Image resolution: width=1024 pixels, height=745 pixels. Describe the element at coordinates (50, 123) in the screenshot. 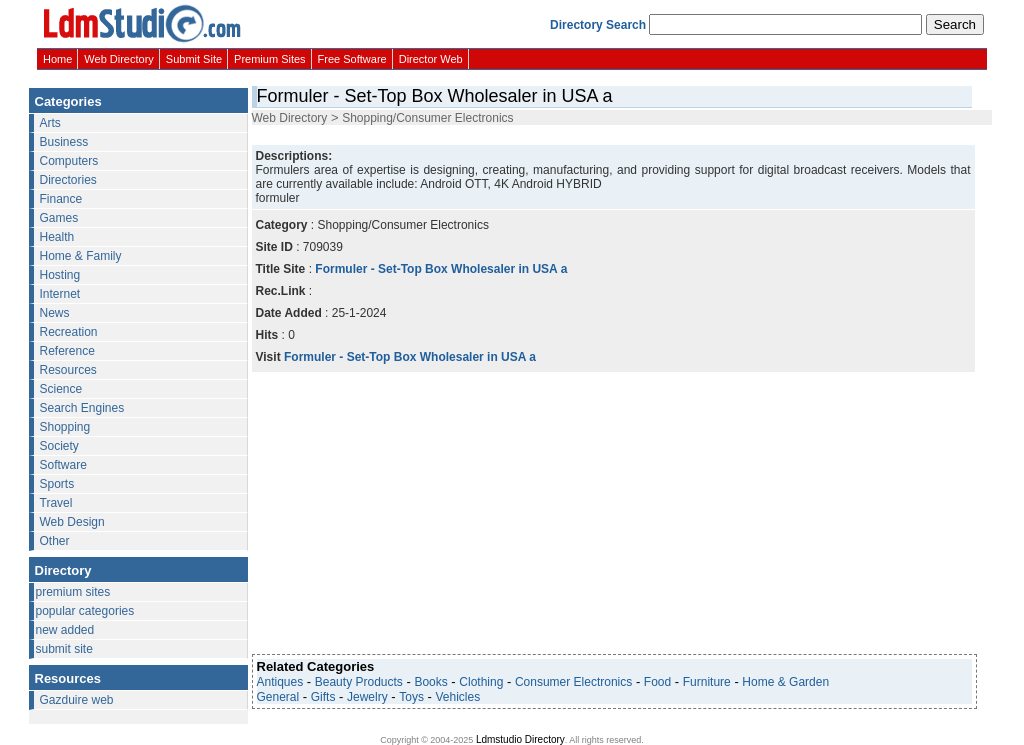

I see `Arts` at that location.